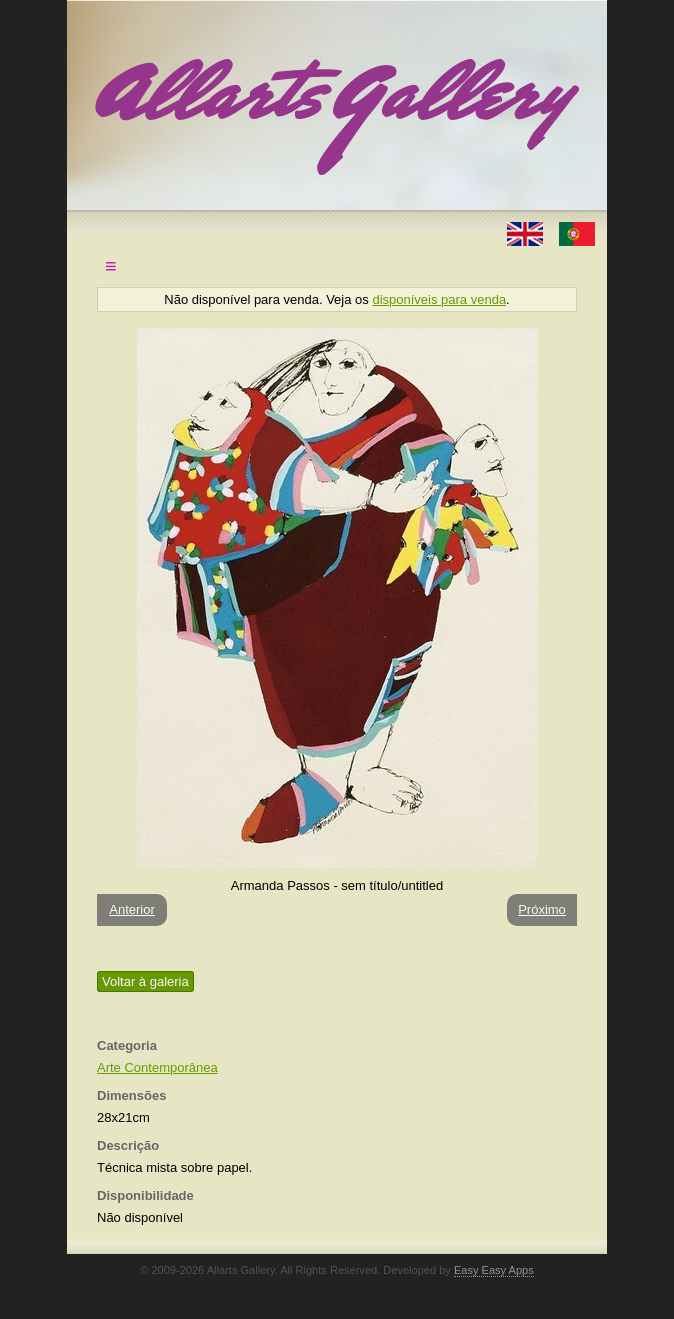 The height and width of the screenshot is (1319, 674). I want to click on Easy Easy Apps, so click(494, 1270).